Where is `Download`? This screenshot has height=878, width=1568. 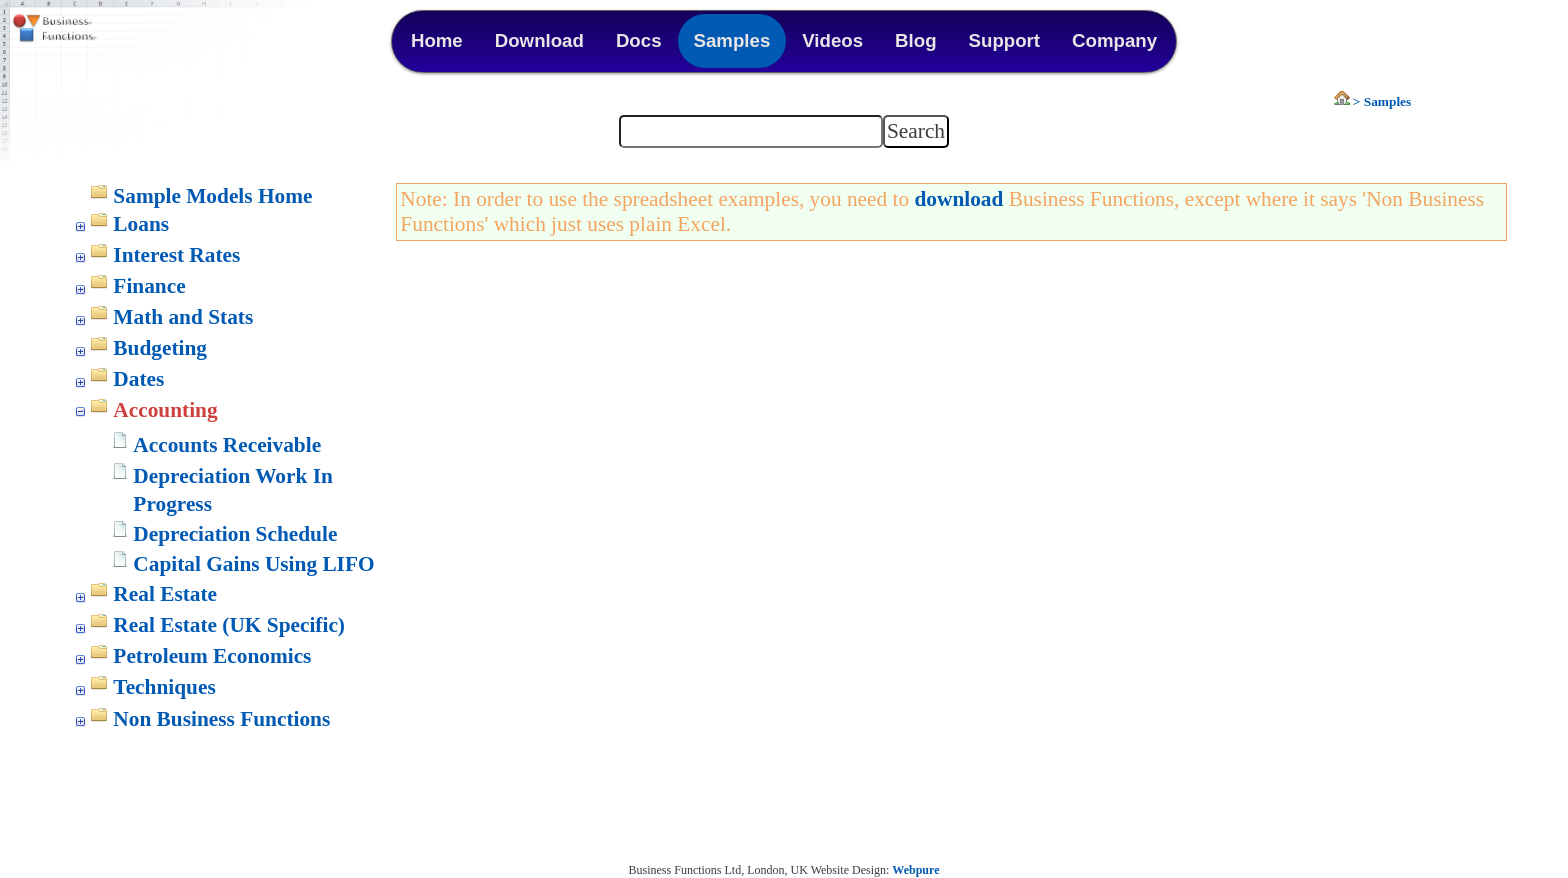 Download is located at coordinates (539, 40).